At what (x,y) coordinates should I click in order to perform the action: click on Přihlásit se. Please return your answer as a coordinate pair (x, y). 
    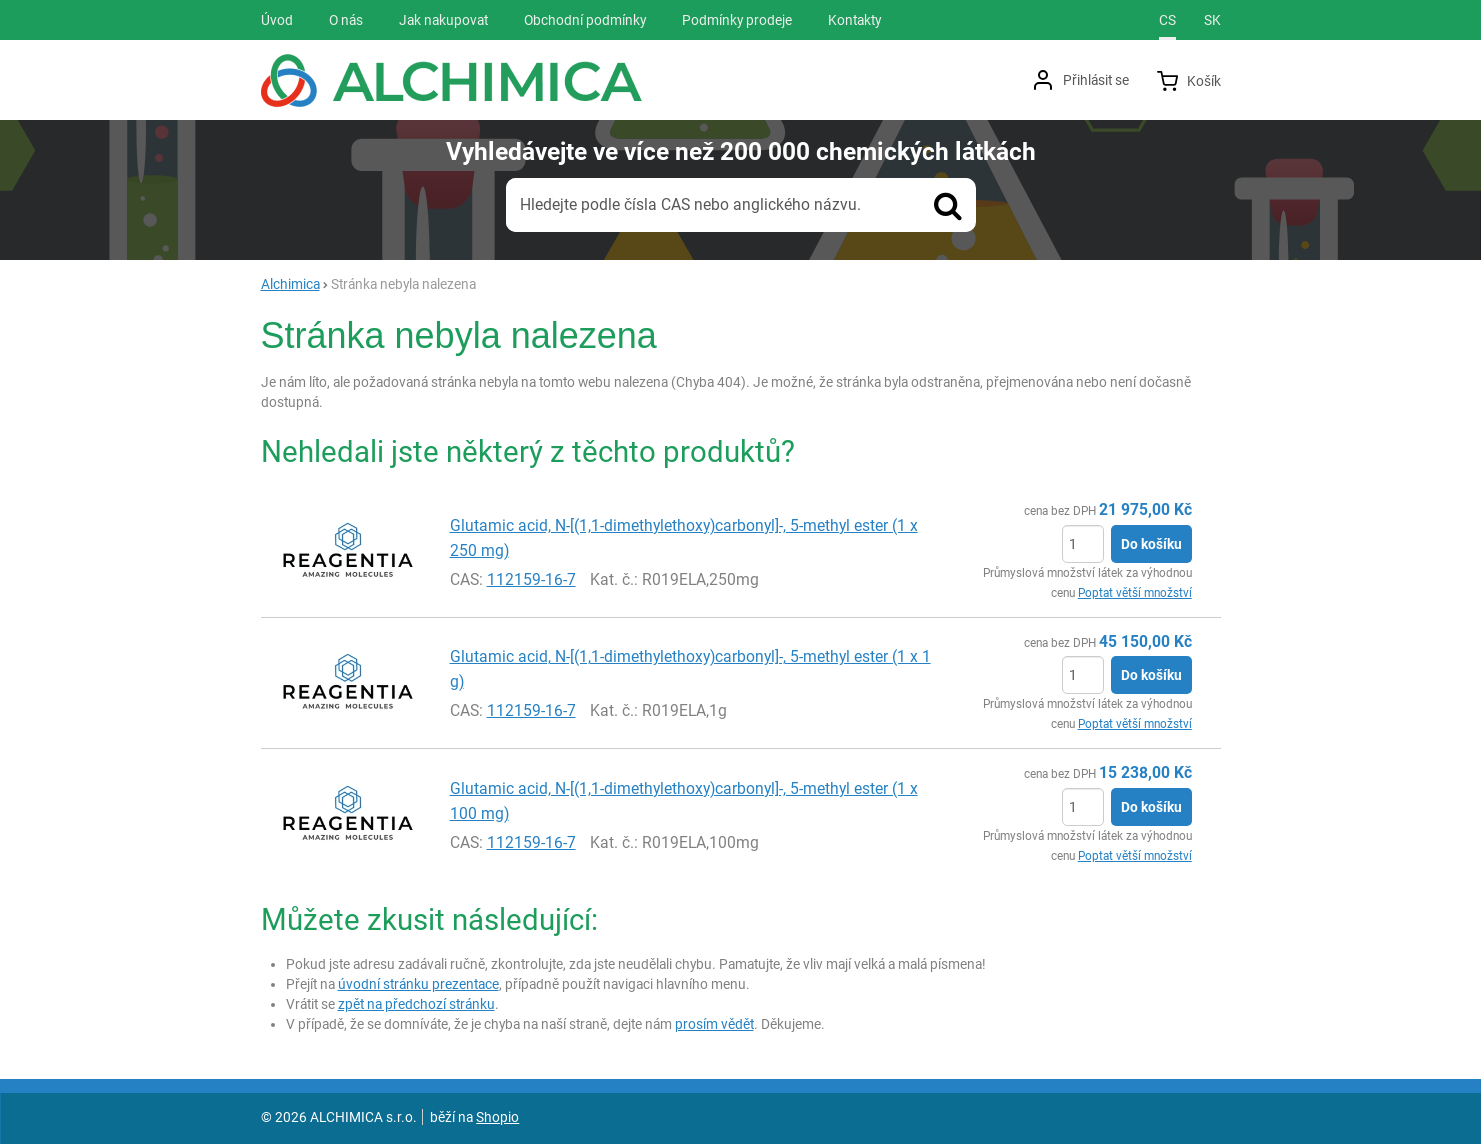
    Looking at the image, I should click on (1096, 80).